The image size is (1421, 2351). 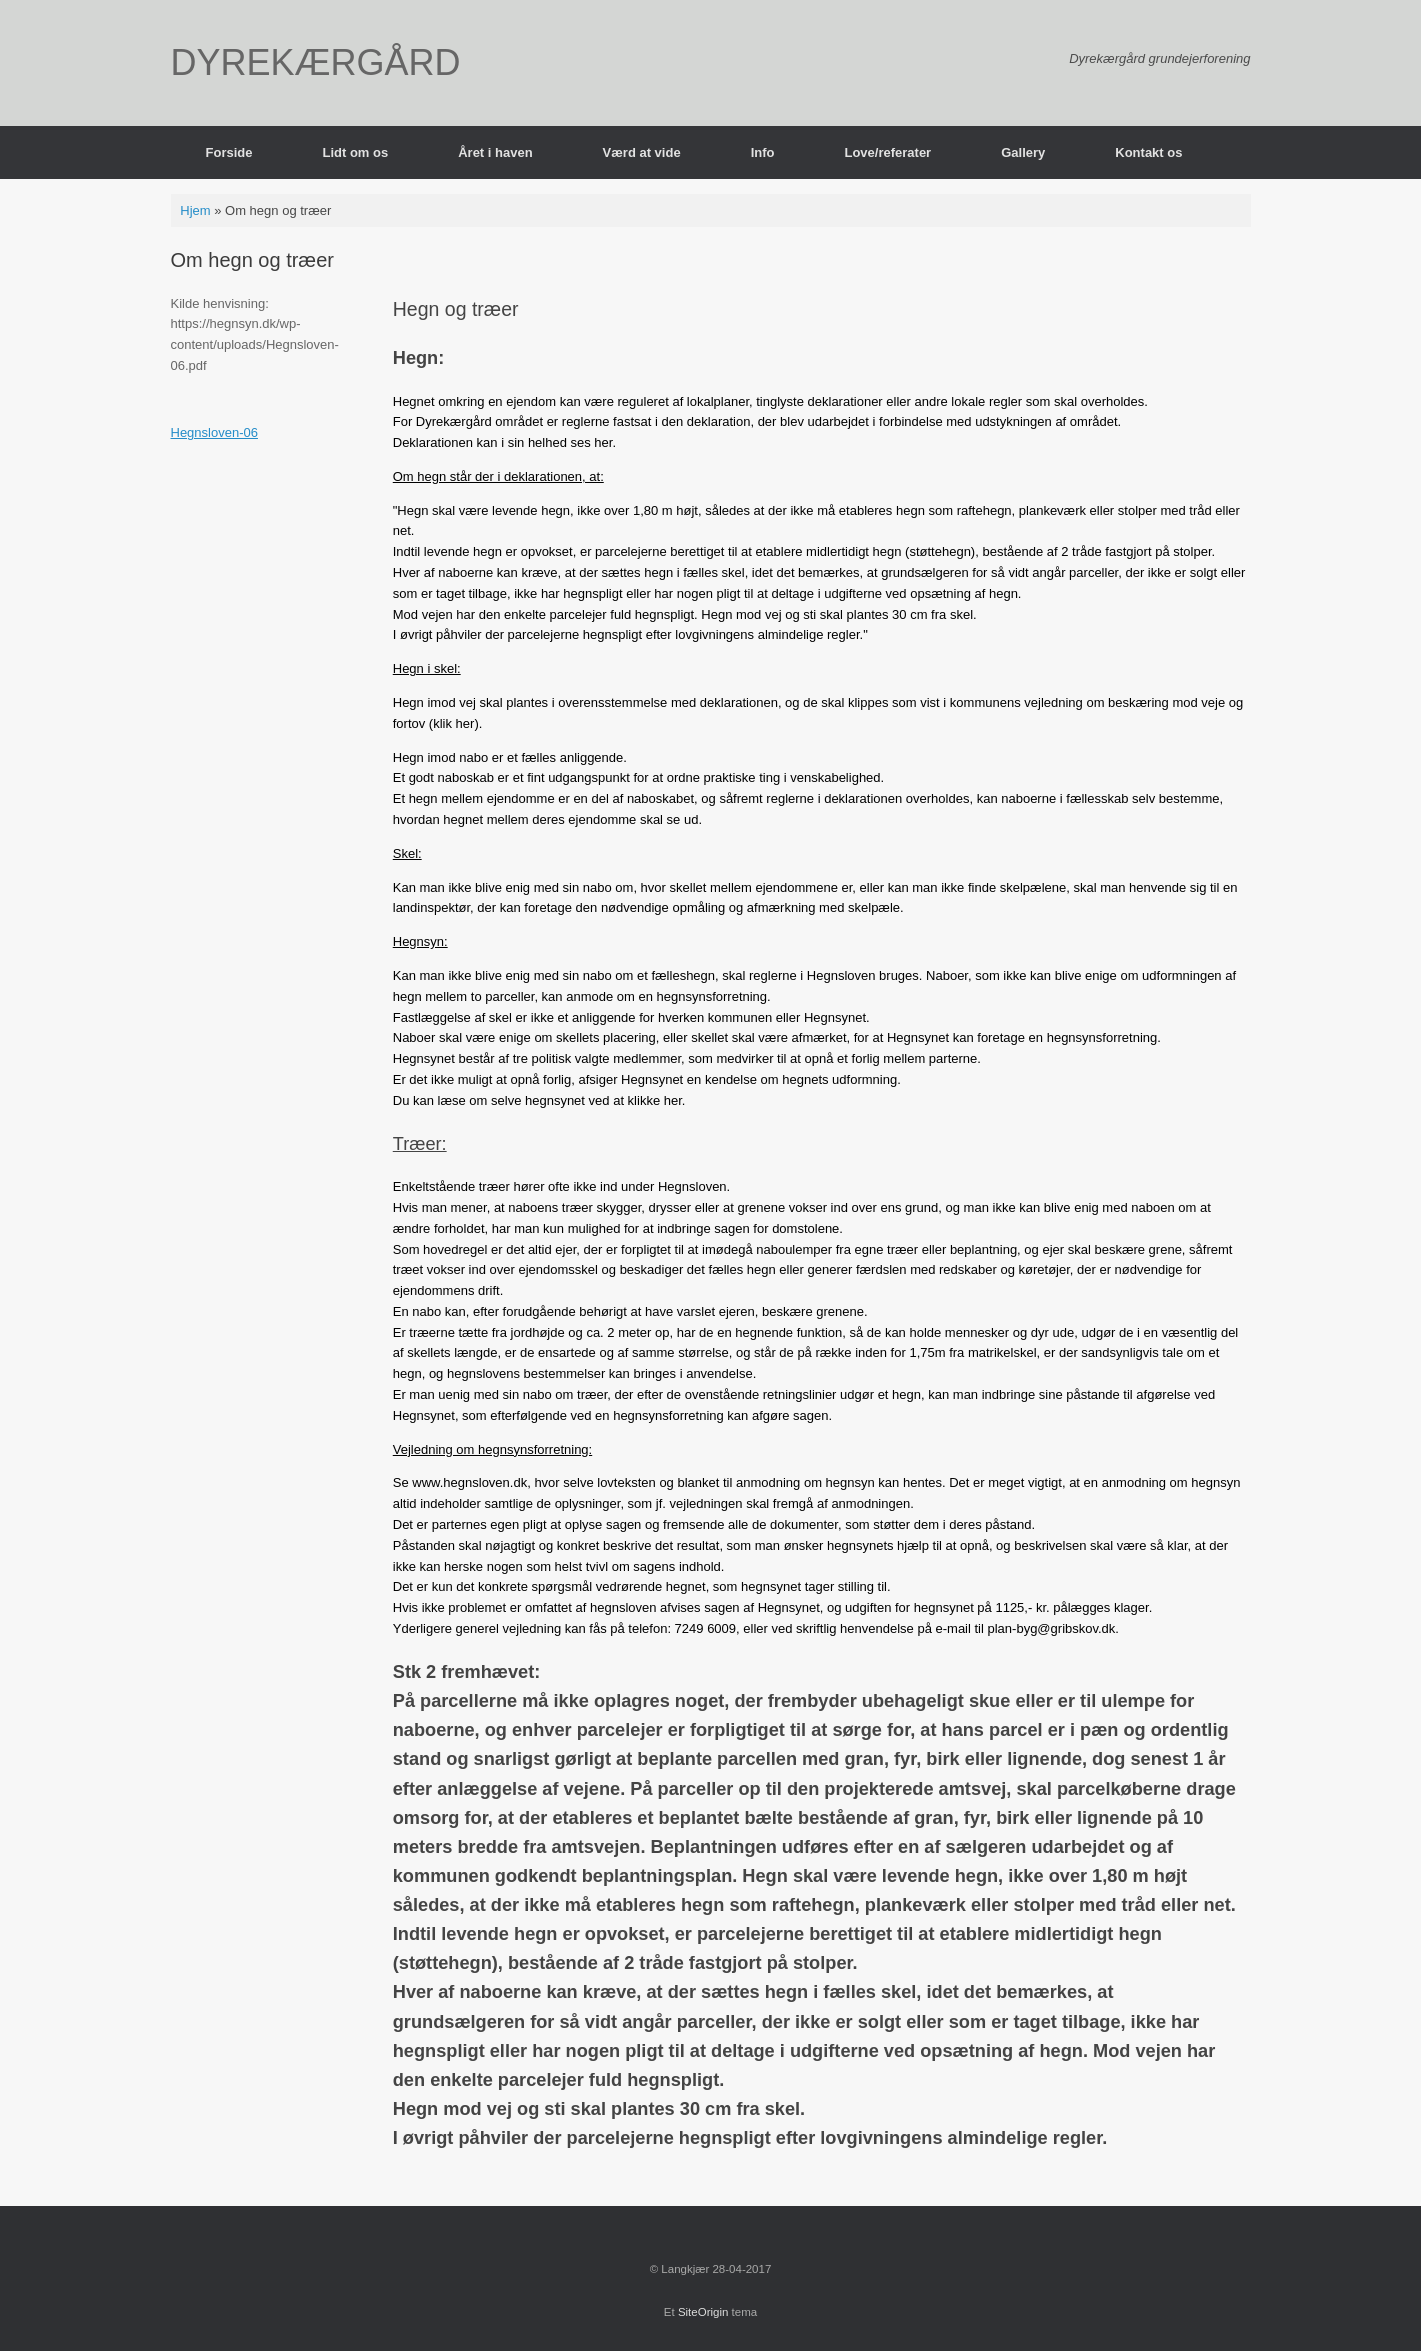 What do you see at coordinates (495, 152) in the screenshot?
I see `Året i haven` at bounding box center [495, 152].